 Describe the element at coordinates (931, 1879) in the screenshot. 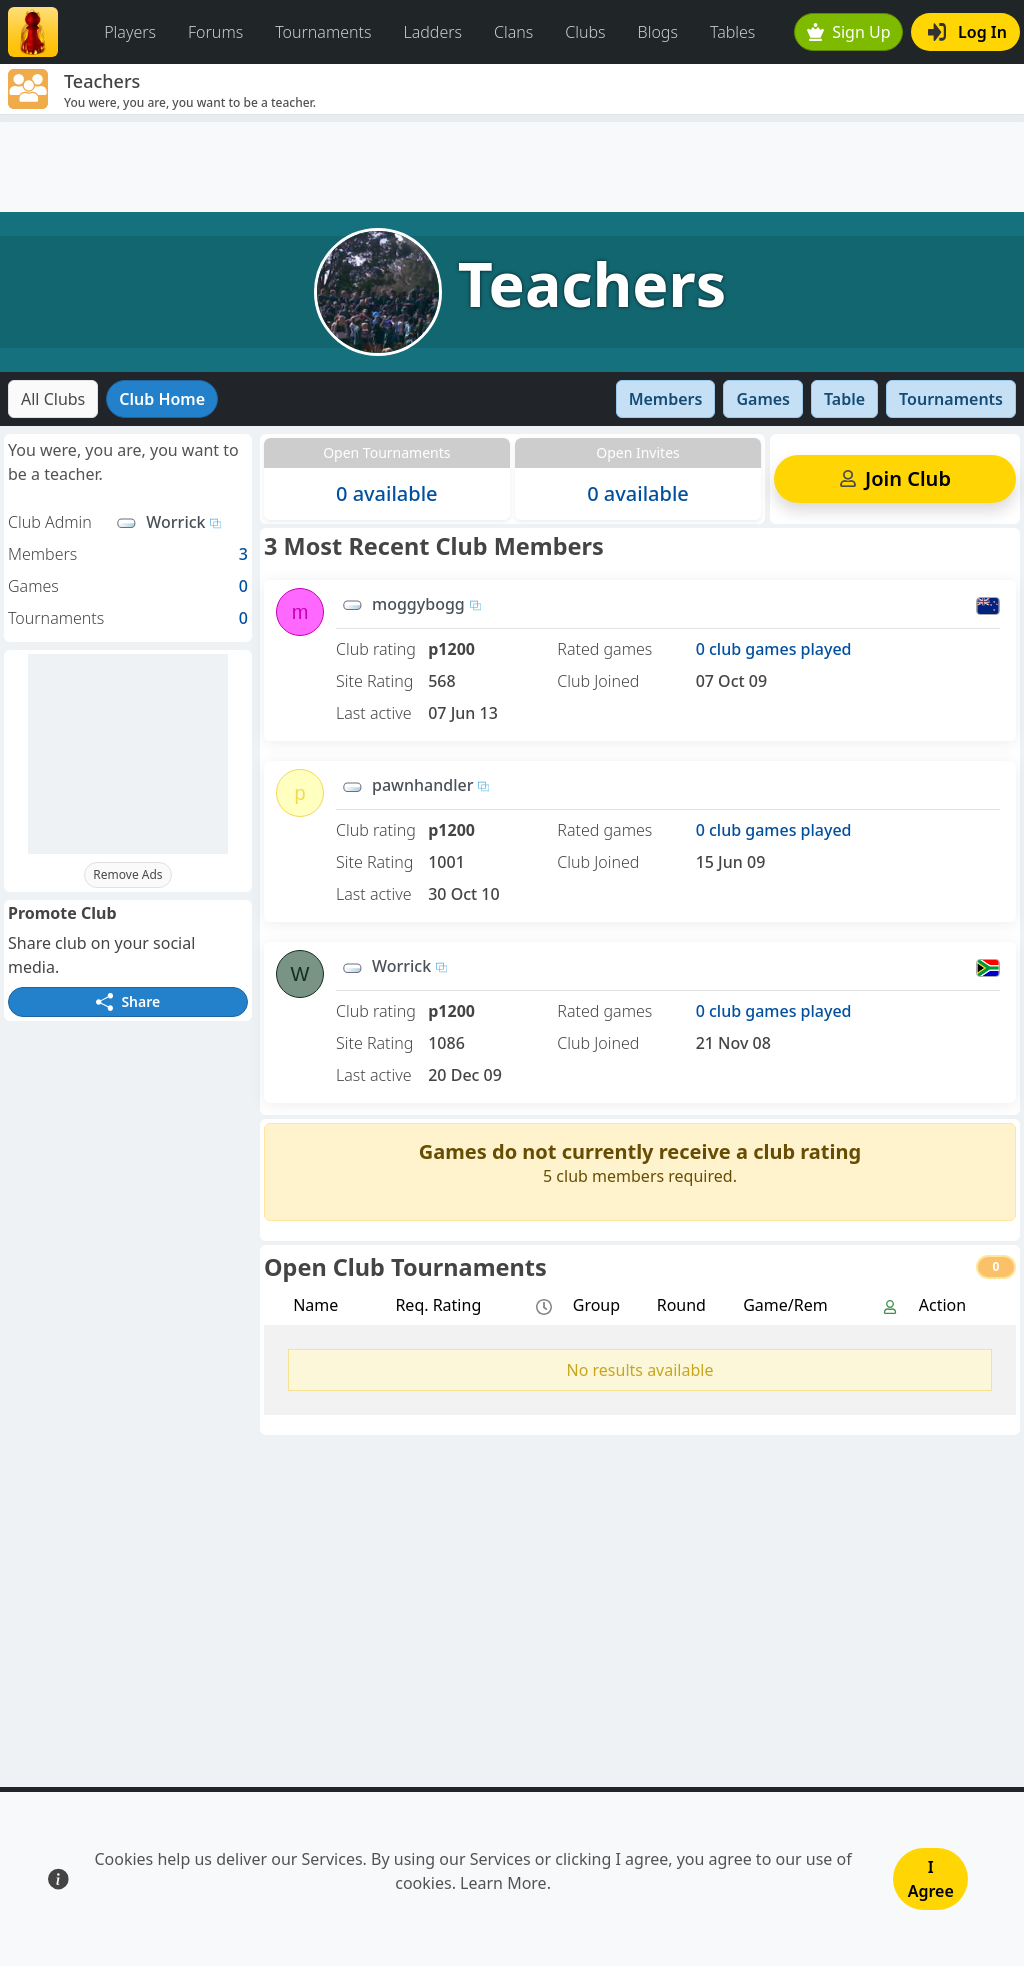

I see `I Agree` at that location.